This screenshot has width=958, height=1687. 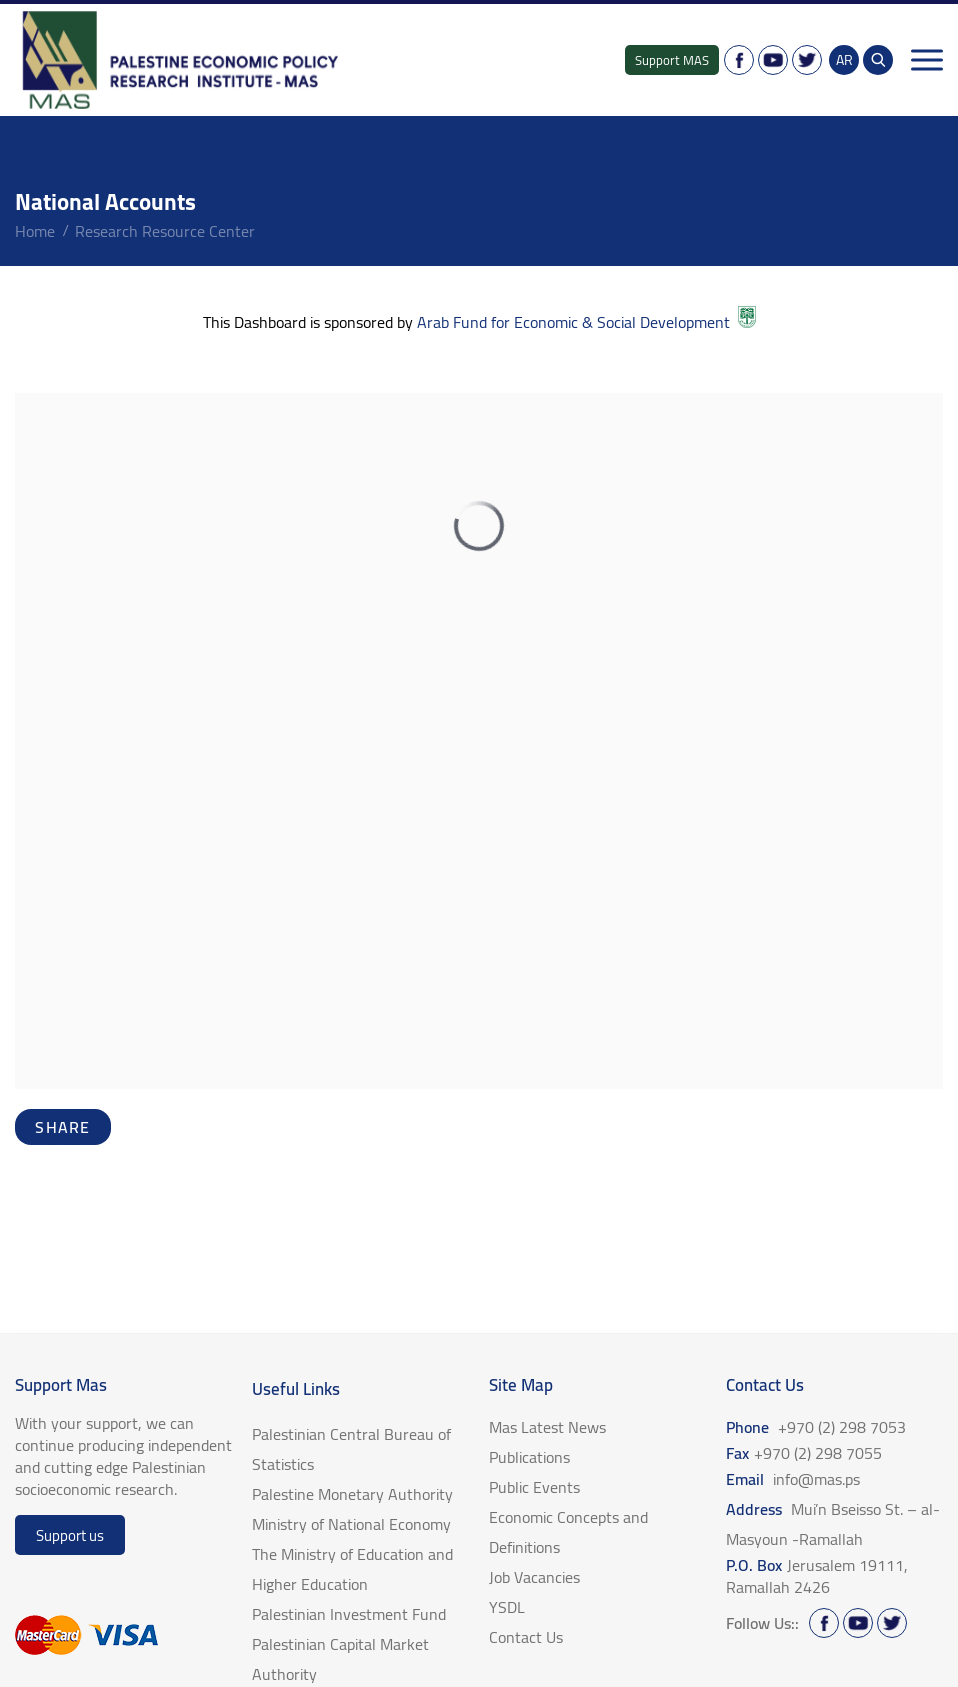 What do you see at coordinates (816, 1427) in the screenshot?
I see `Phone` at bounding box center [816, 1427].